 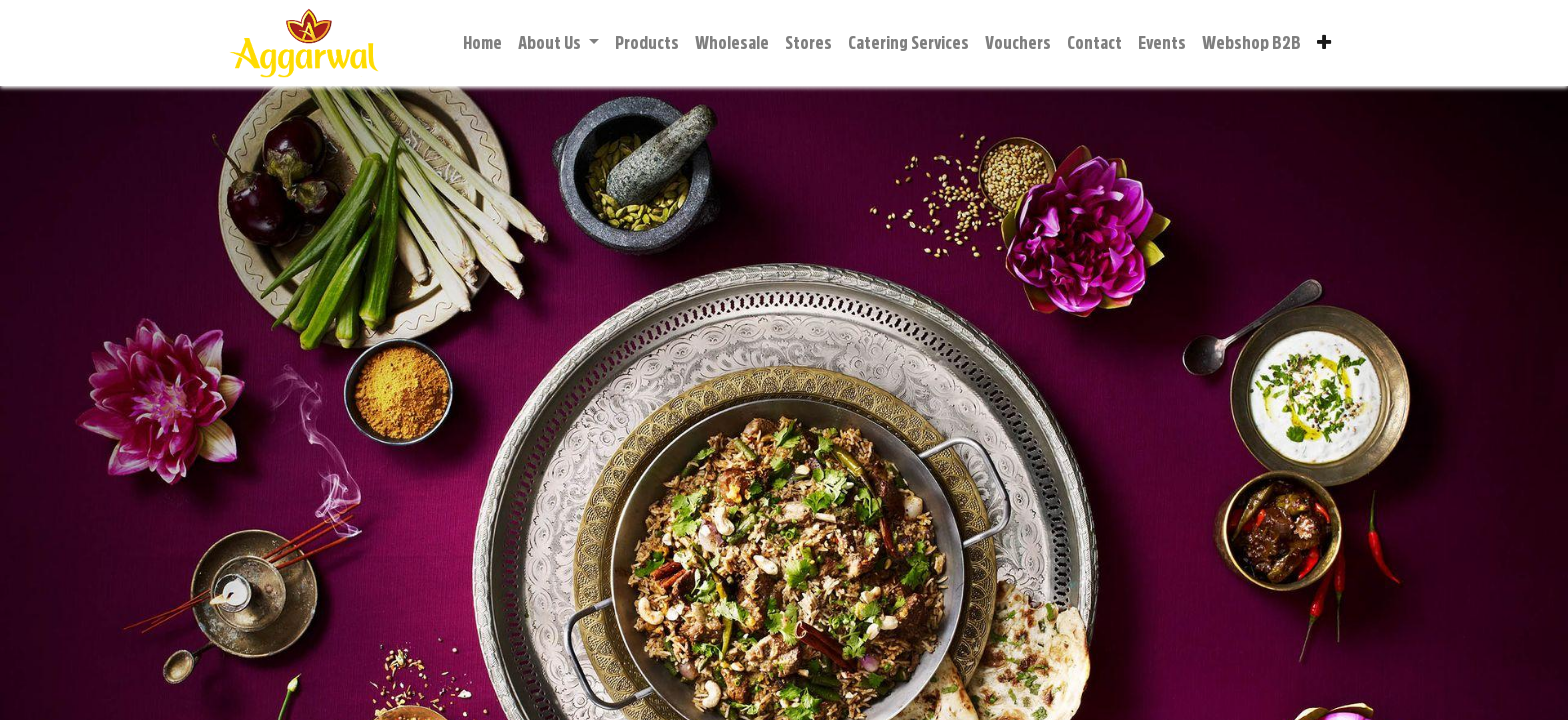 I want to click on [menuitem], so click(x=482, y=43).